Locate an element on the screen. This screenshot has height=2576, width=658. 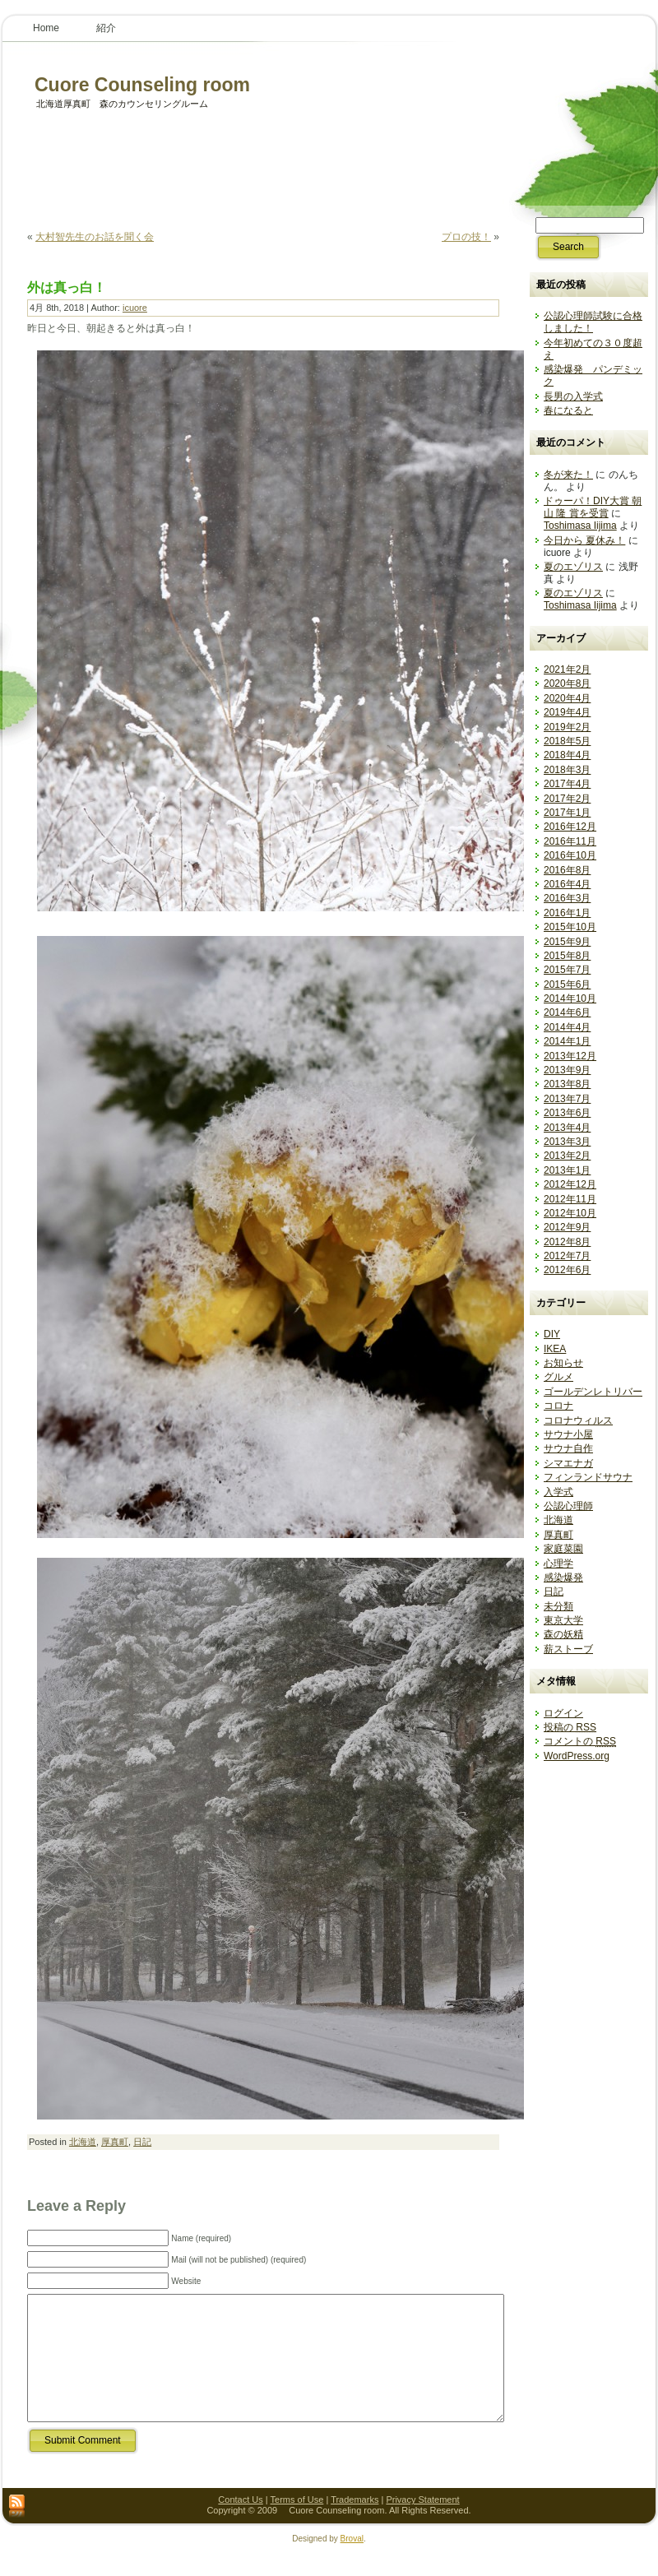
2015年10月 is located at coordinates (570, 927).